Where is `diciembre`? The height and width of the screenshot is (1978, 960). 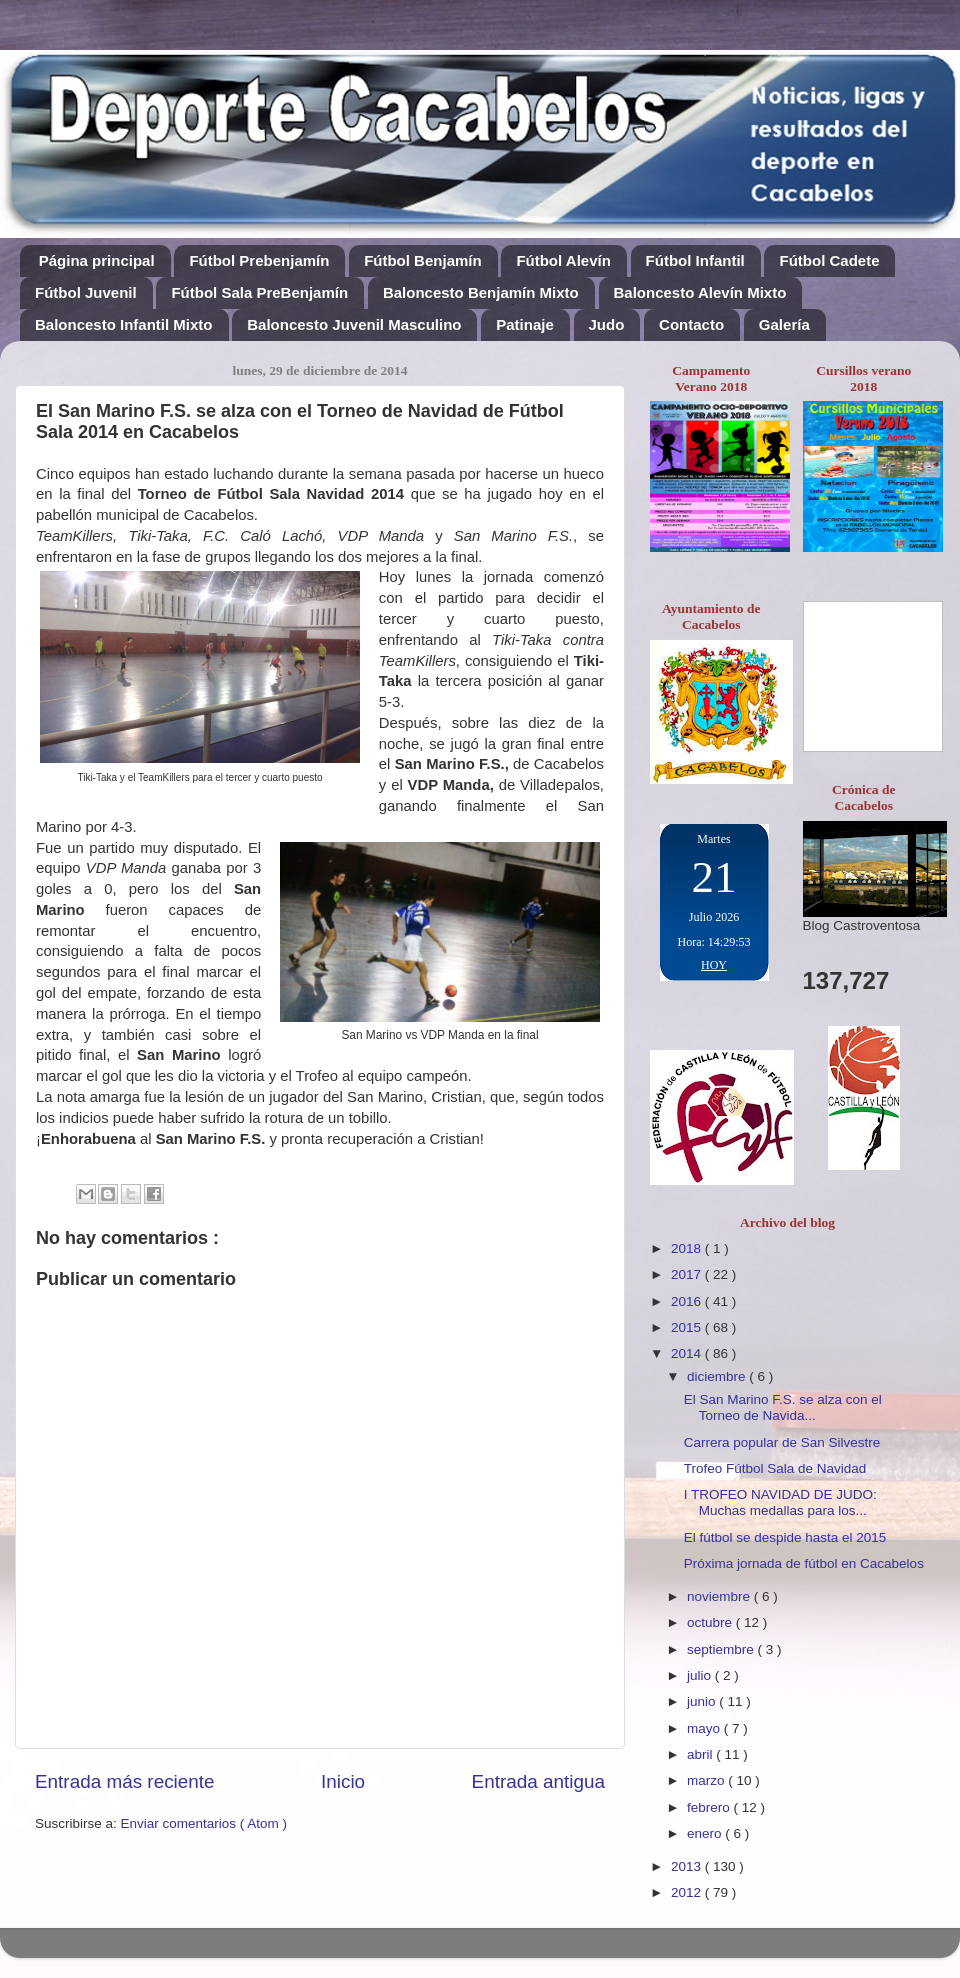
diciembre is located at coordinates (718, 1376).